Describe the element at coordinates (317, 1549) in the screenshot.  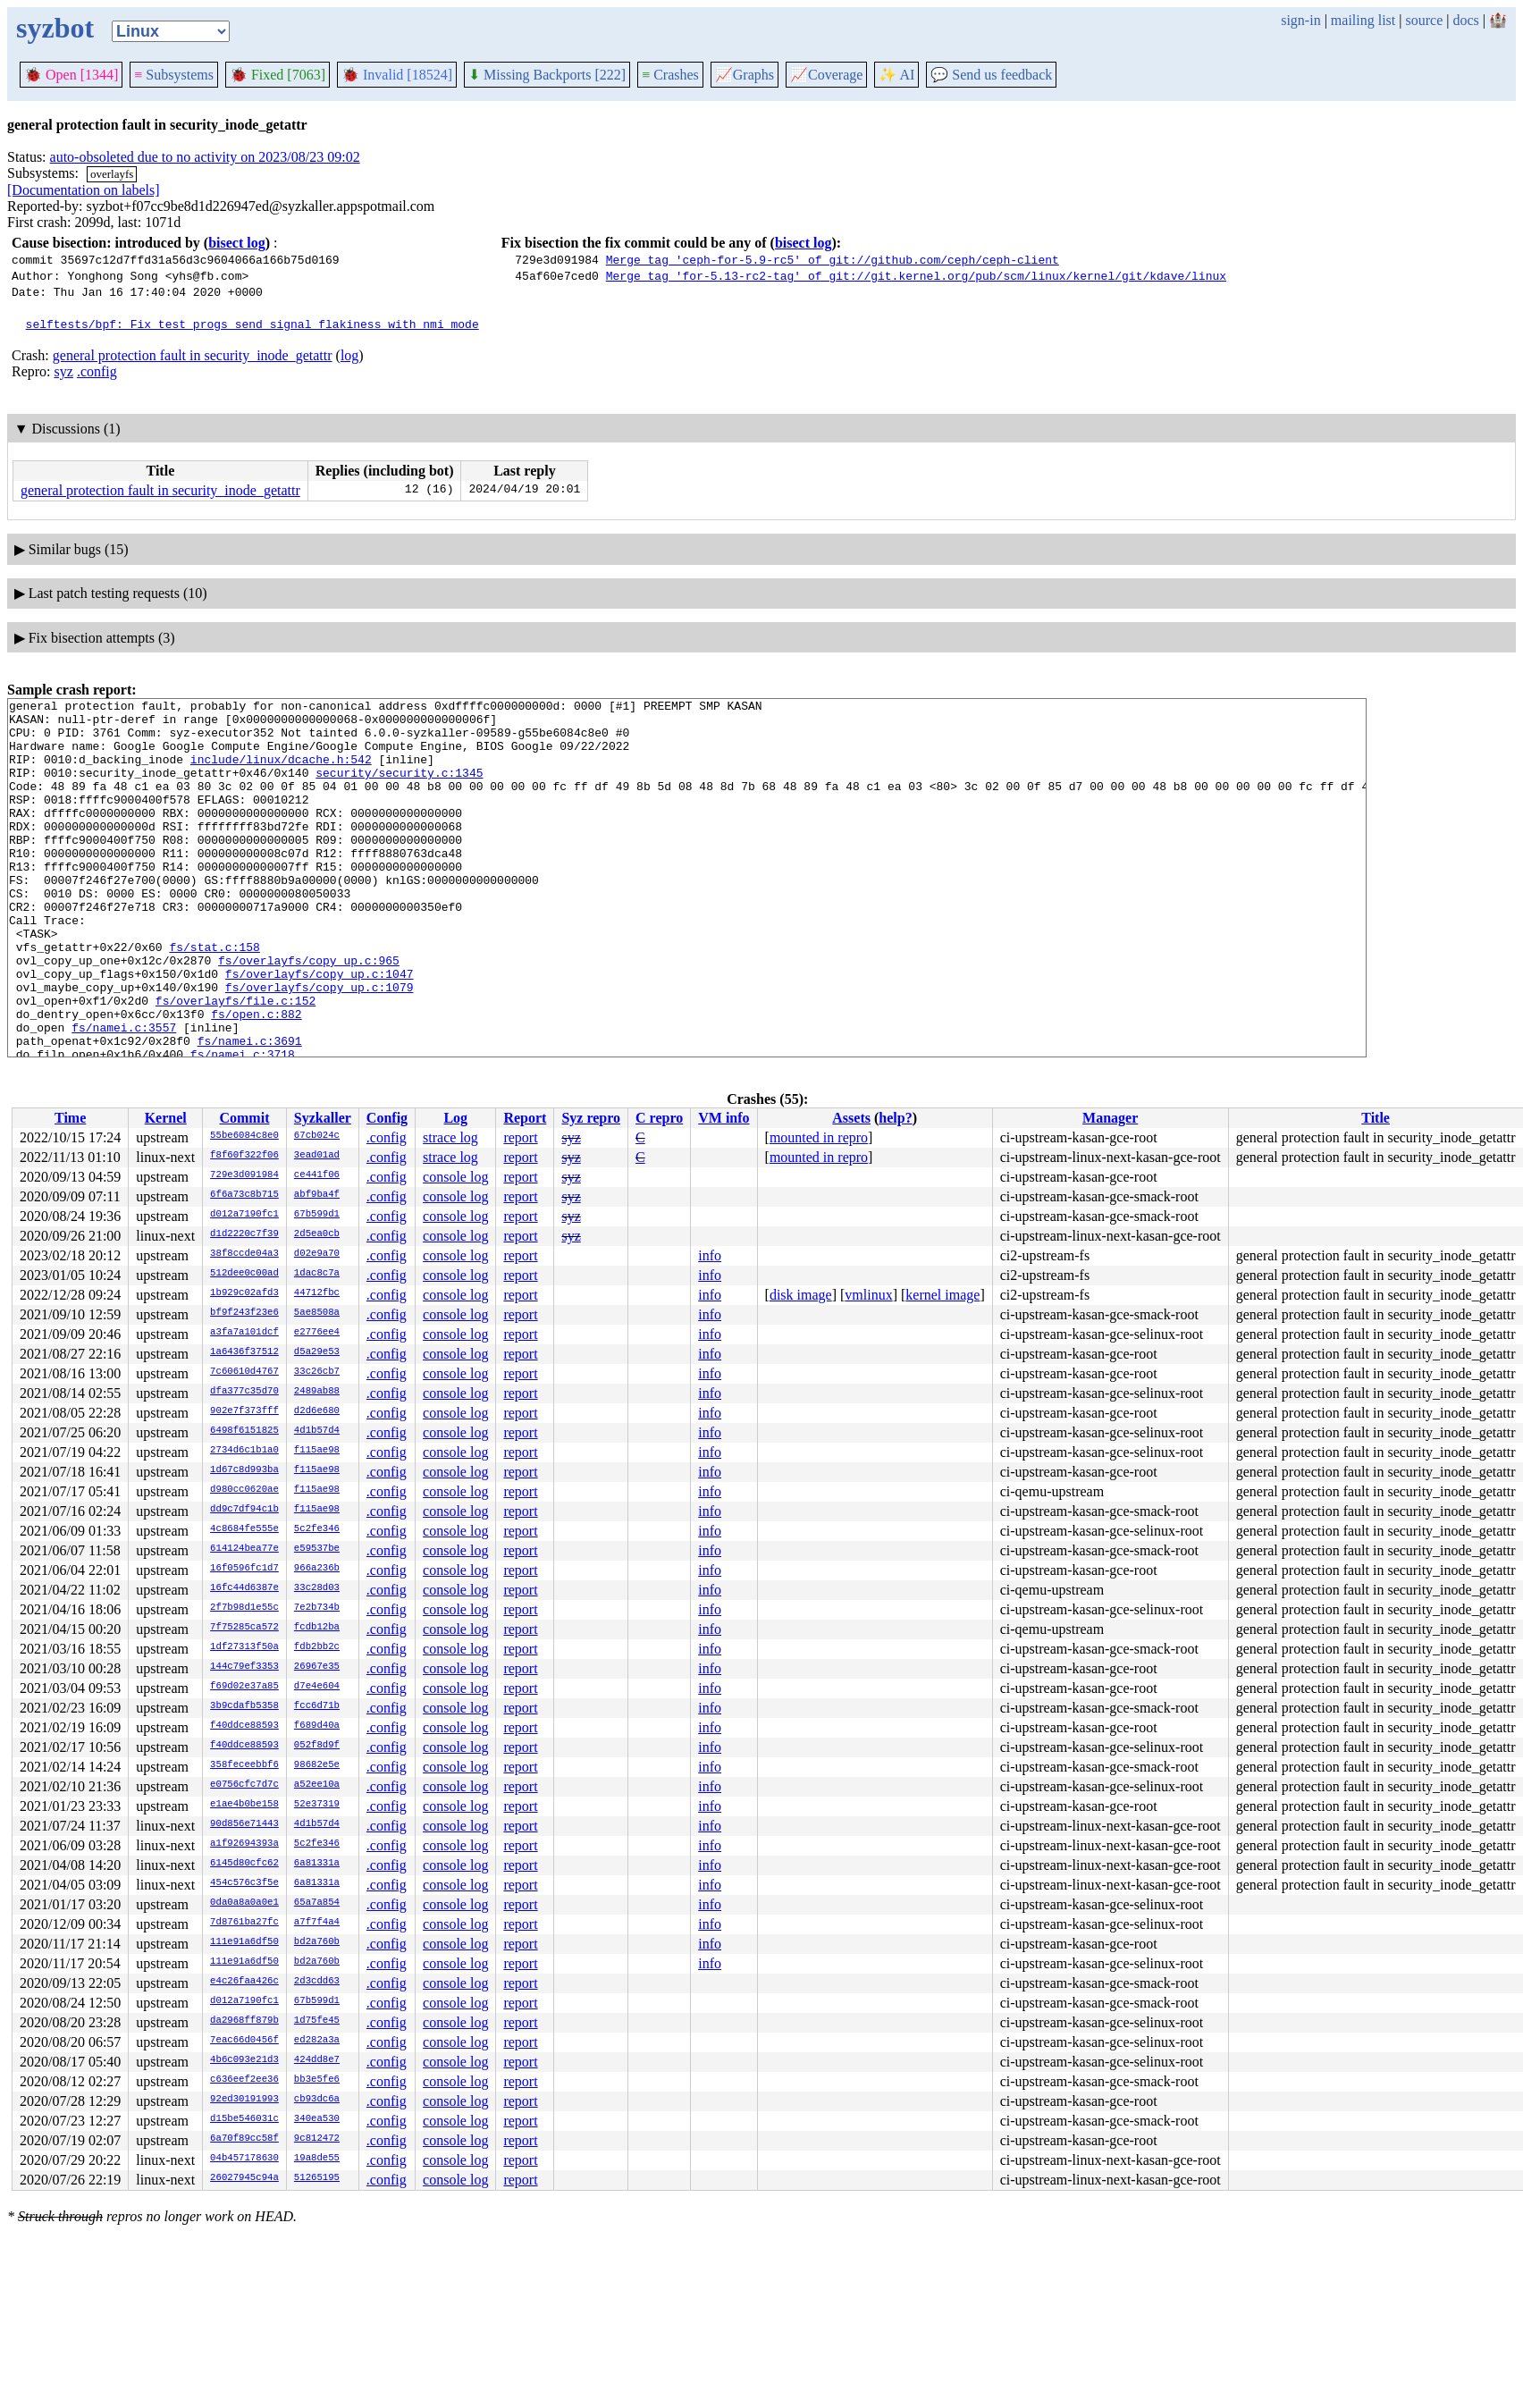
I see `e59537be` at that location.